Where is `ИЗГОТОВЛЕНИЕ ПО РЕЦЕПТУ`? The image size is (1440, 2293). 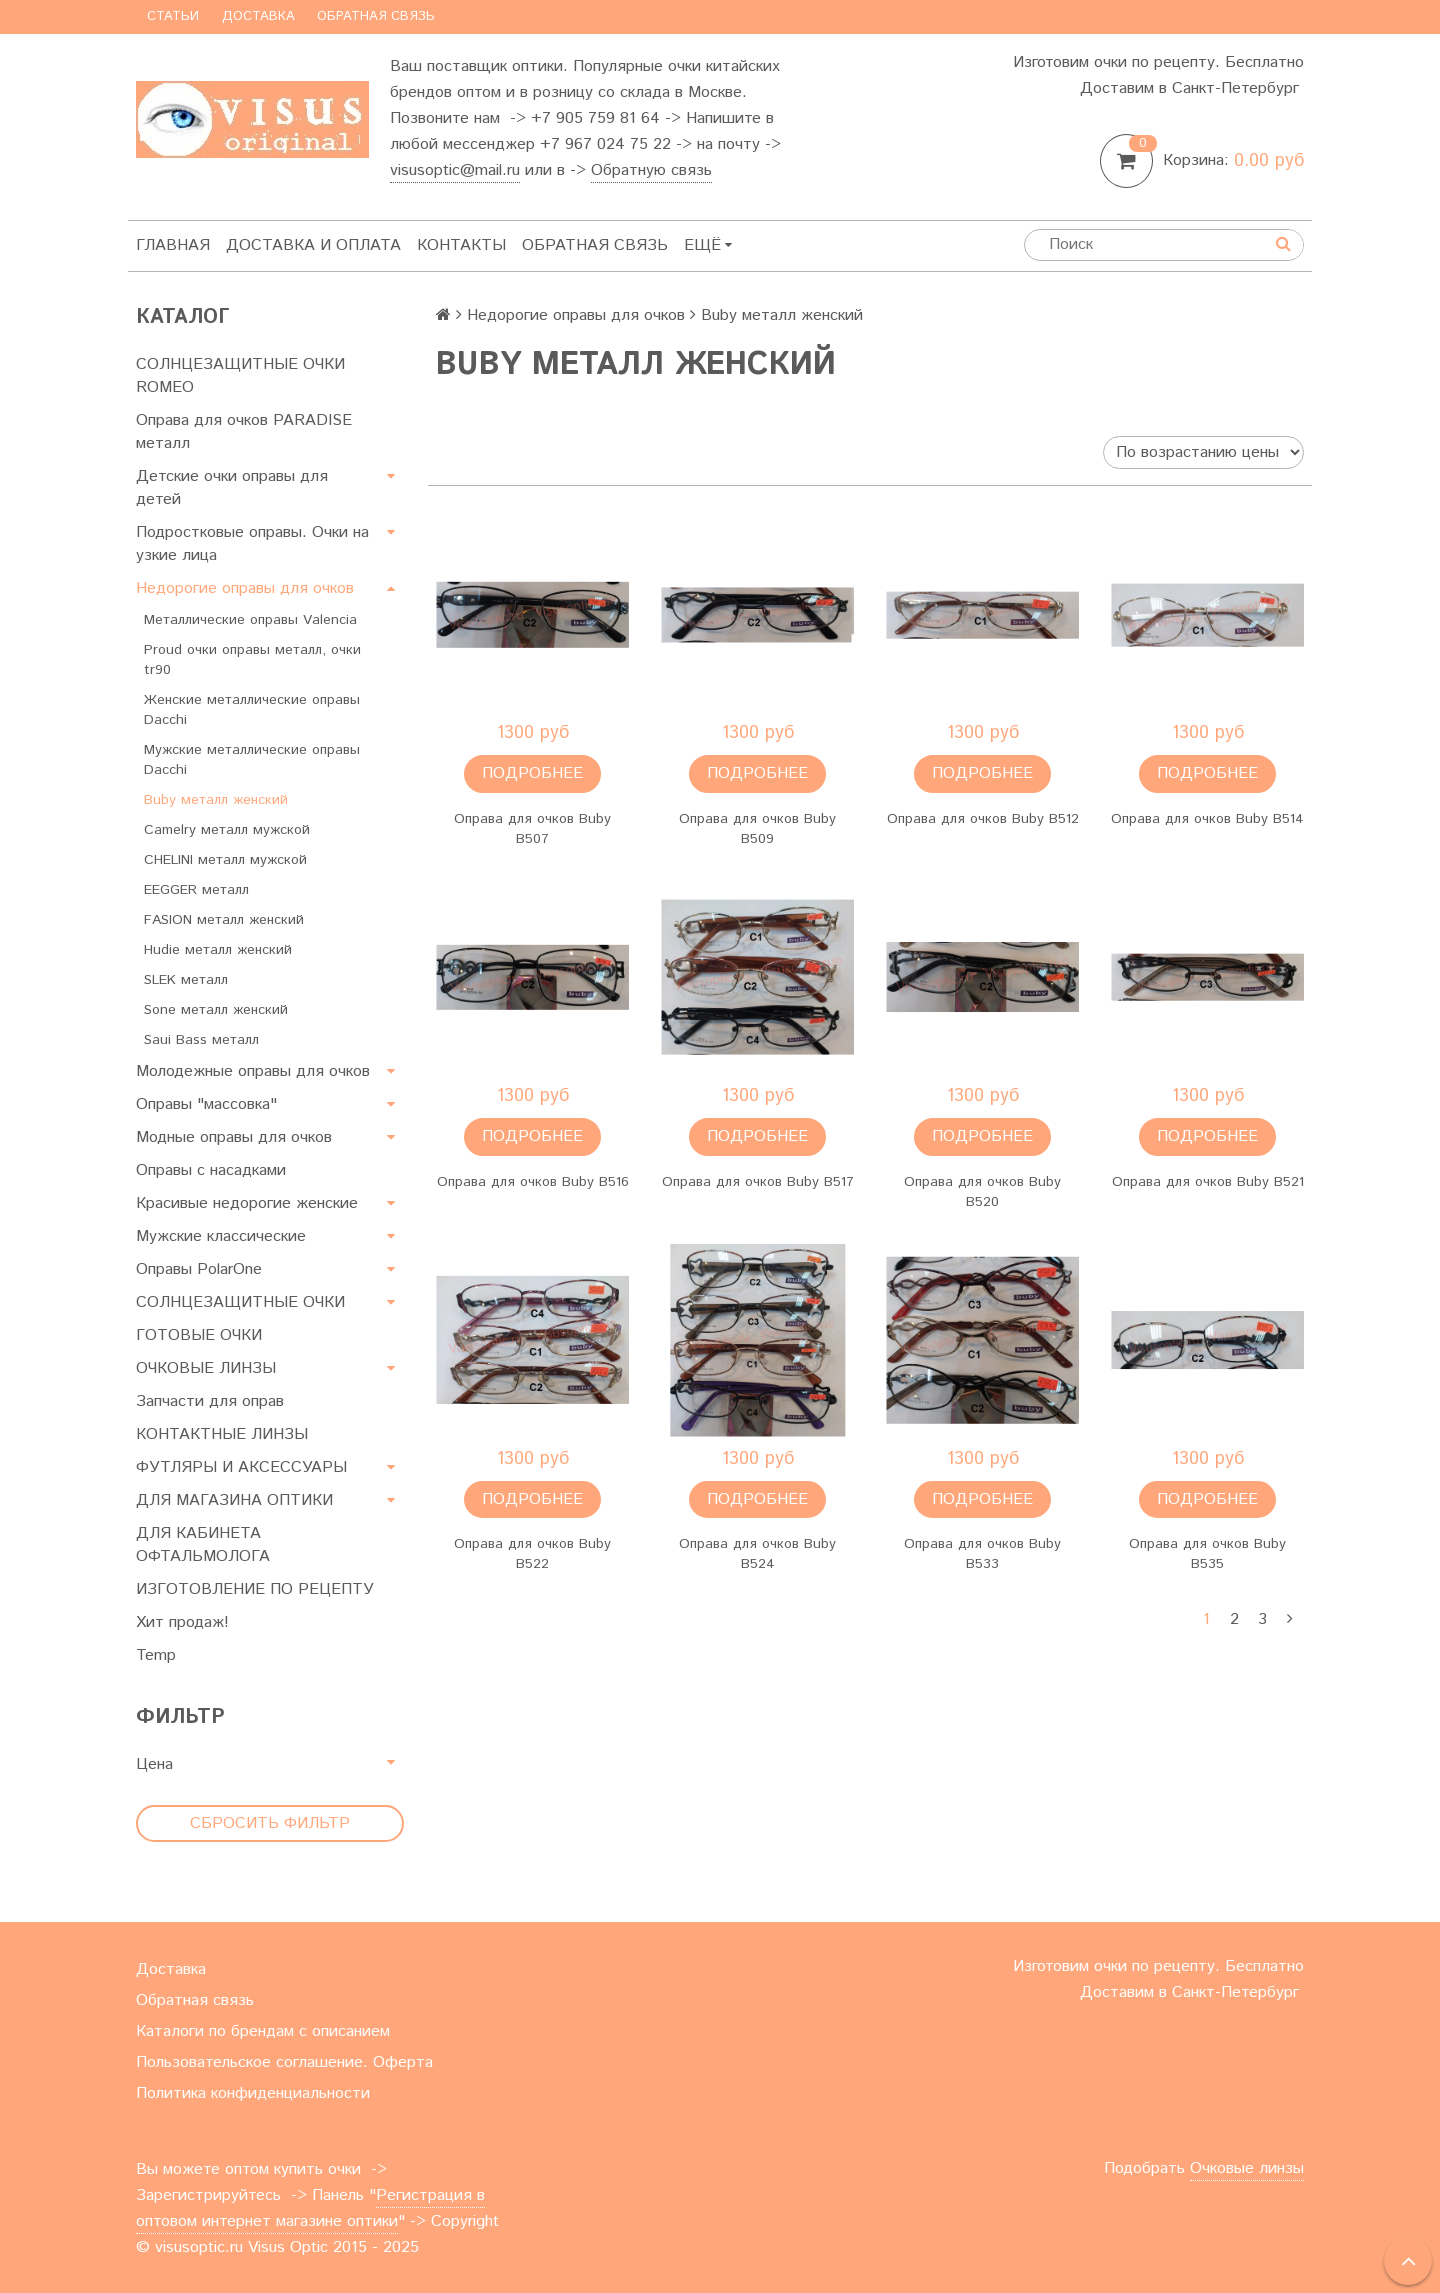
ИЗГОТОВЛЕНИЕ ПО РЕЦЕПТУ is located at coordinates (255, 1589).